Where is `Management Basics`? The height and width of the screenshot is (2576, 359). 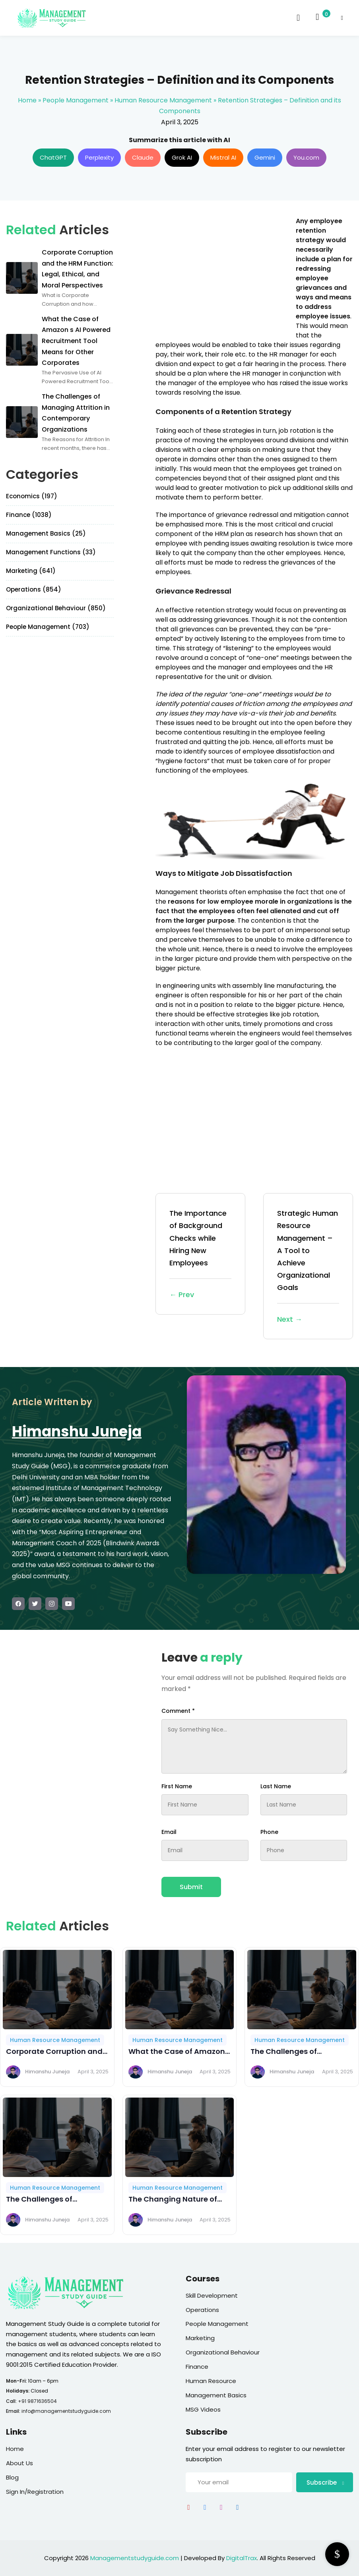
Management Basics is located at coordinates (216, 2395).